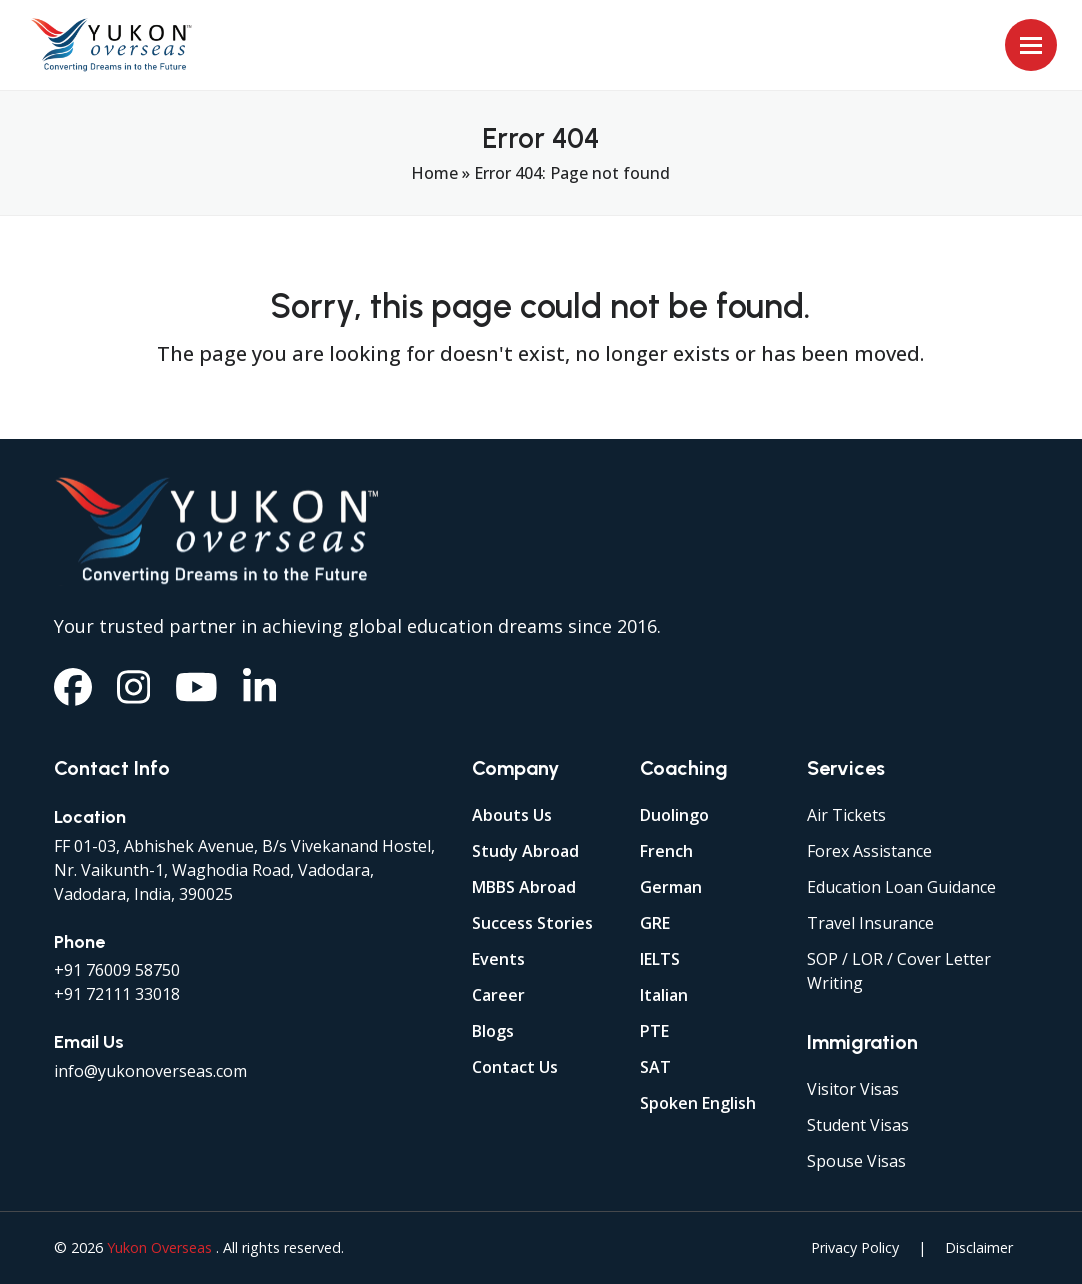  What do you see at coordinates (870, 923) in the screenshot?
I see `Travel Insurance` at bounding box center [870, 923].